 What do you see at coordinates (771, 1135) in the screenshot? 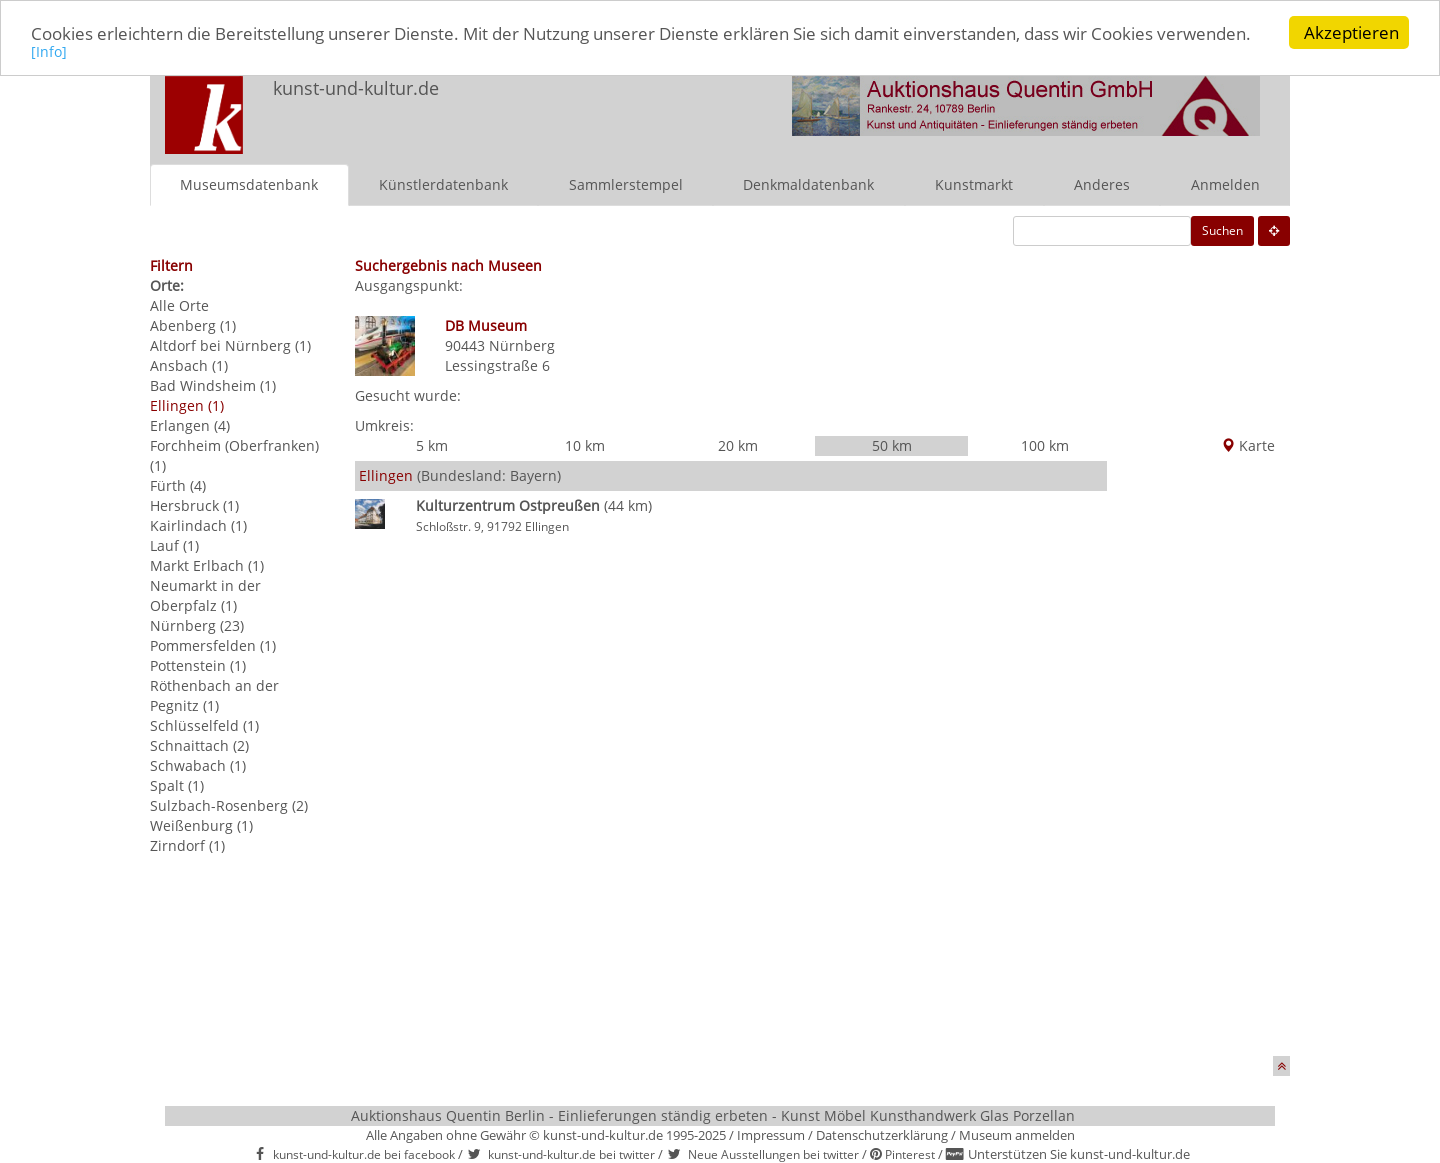
I see `Impressum` at bounding box center [771, 1135].